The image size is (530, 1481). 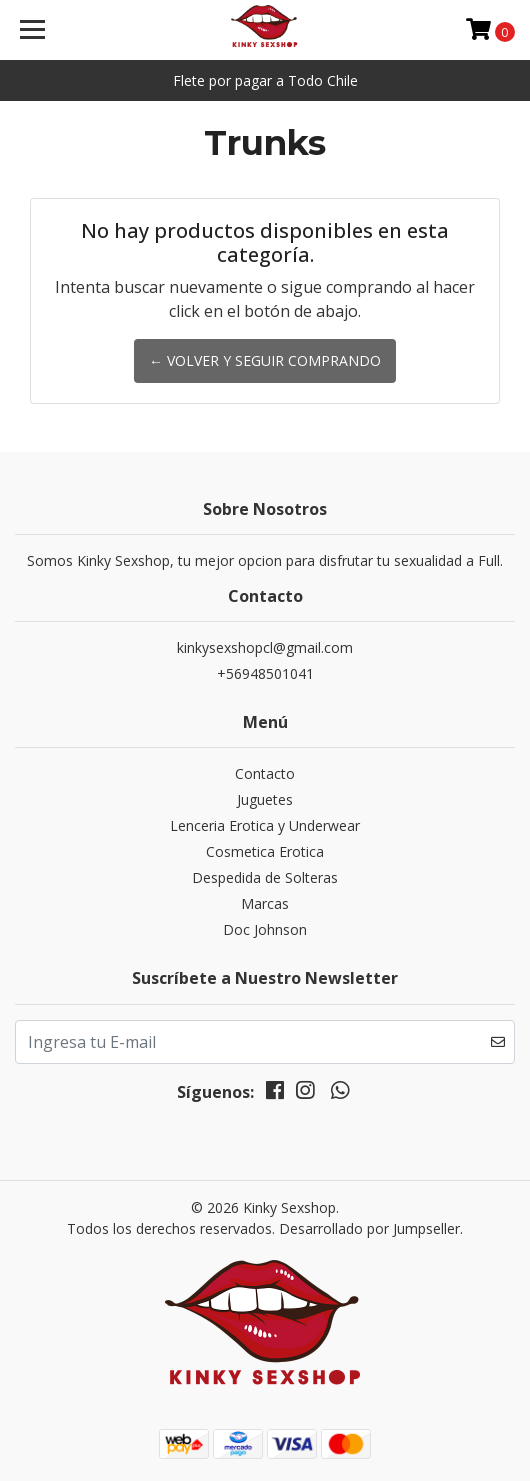 What do you see at coordinates (265, 903) in the screenshot?
I see `Marcas` at bounding box center [265, 903].